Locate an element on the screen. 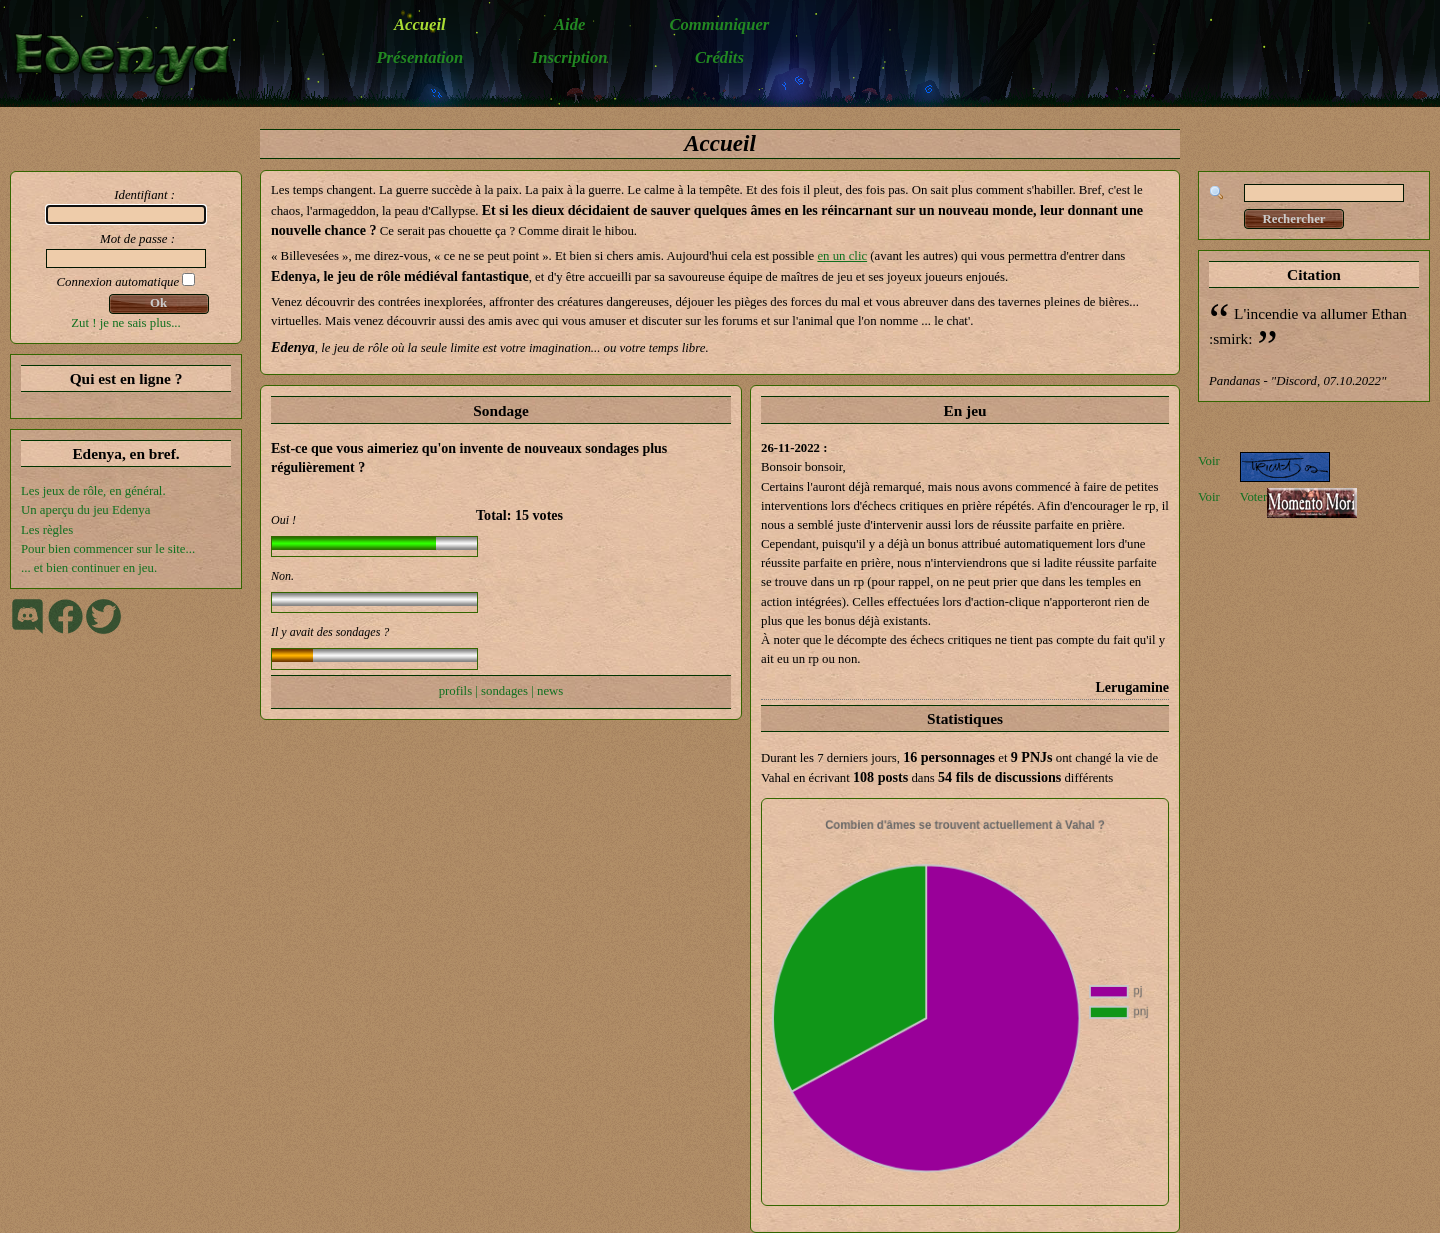 Image resolution: width=1440 pixels, height=1233 pixels. sondages is located at coordinates (504, 691).